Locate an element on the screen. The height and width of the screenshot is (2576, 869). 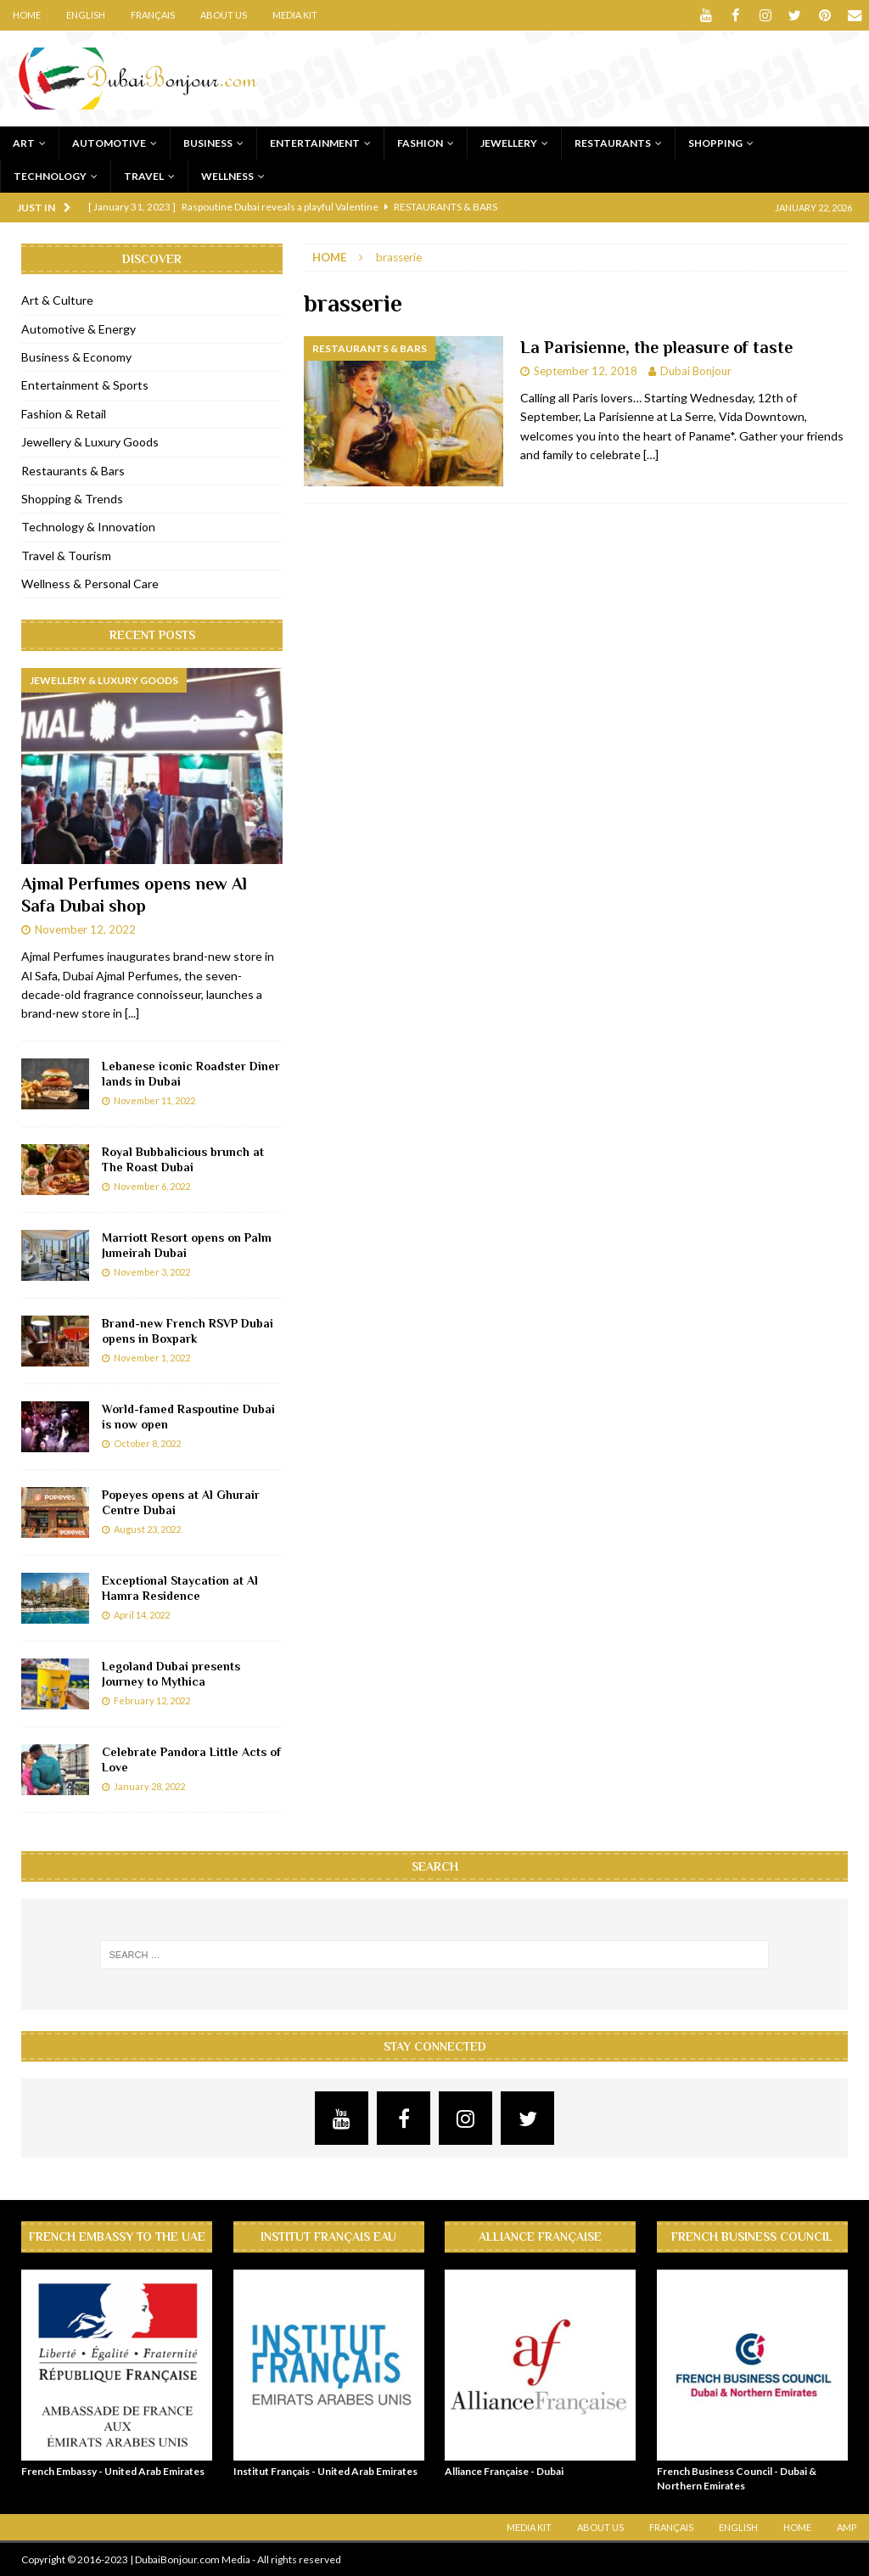
Automotive is located at coordinates (109, 142).